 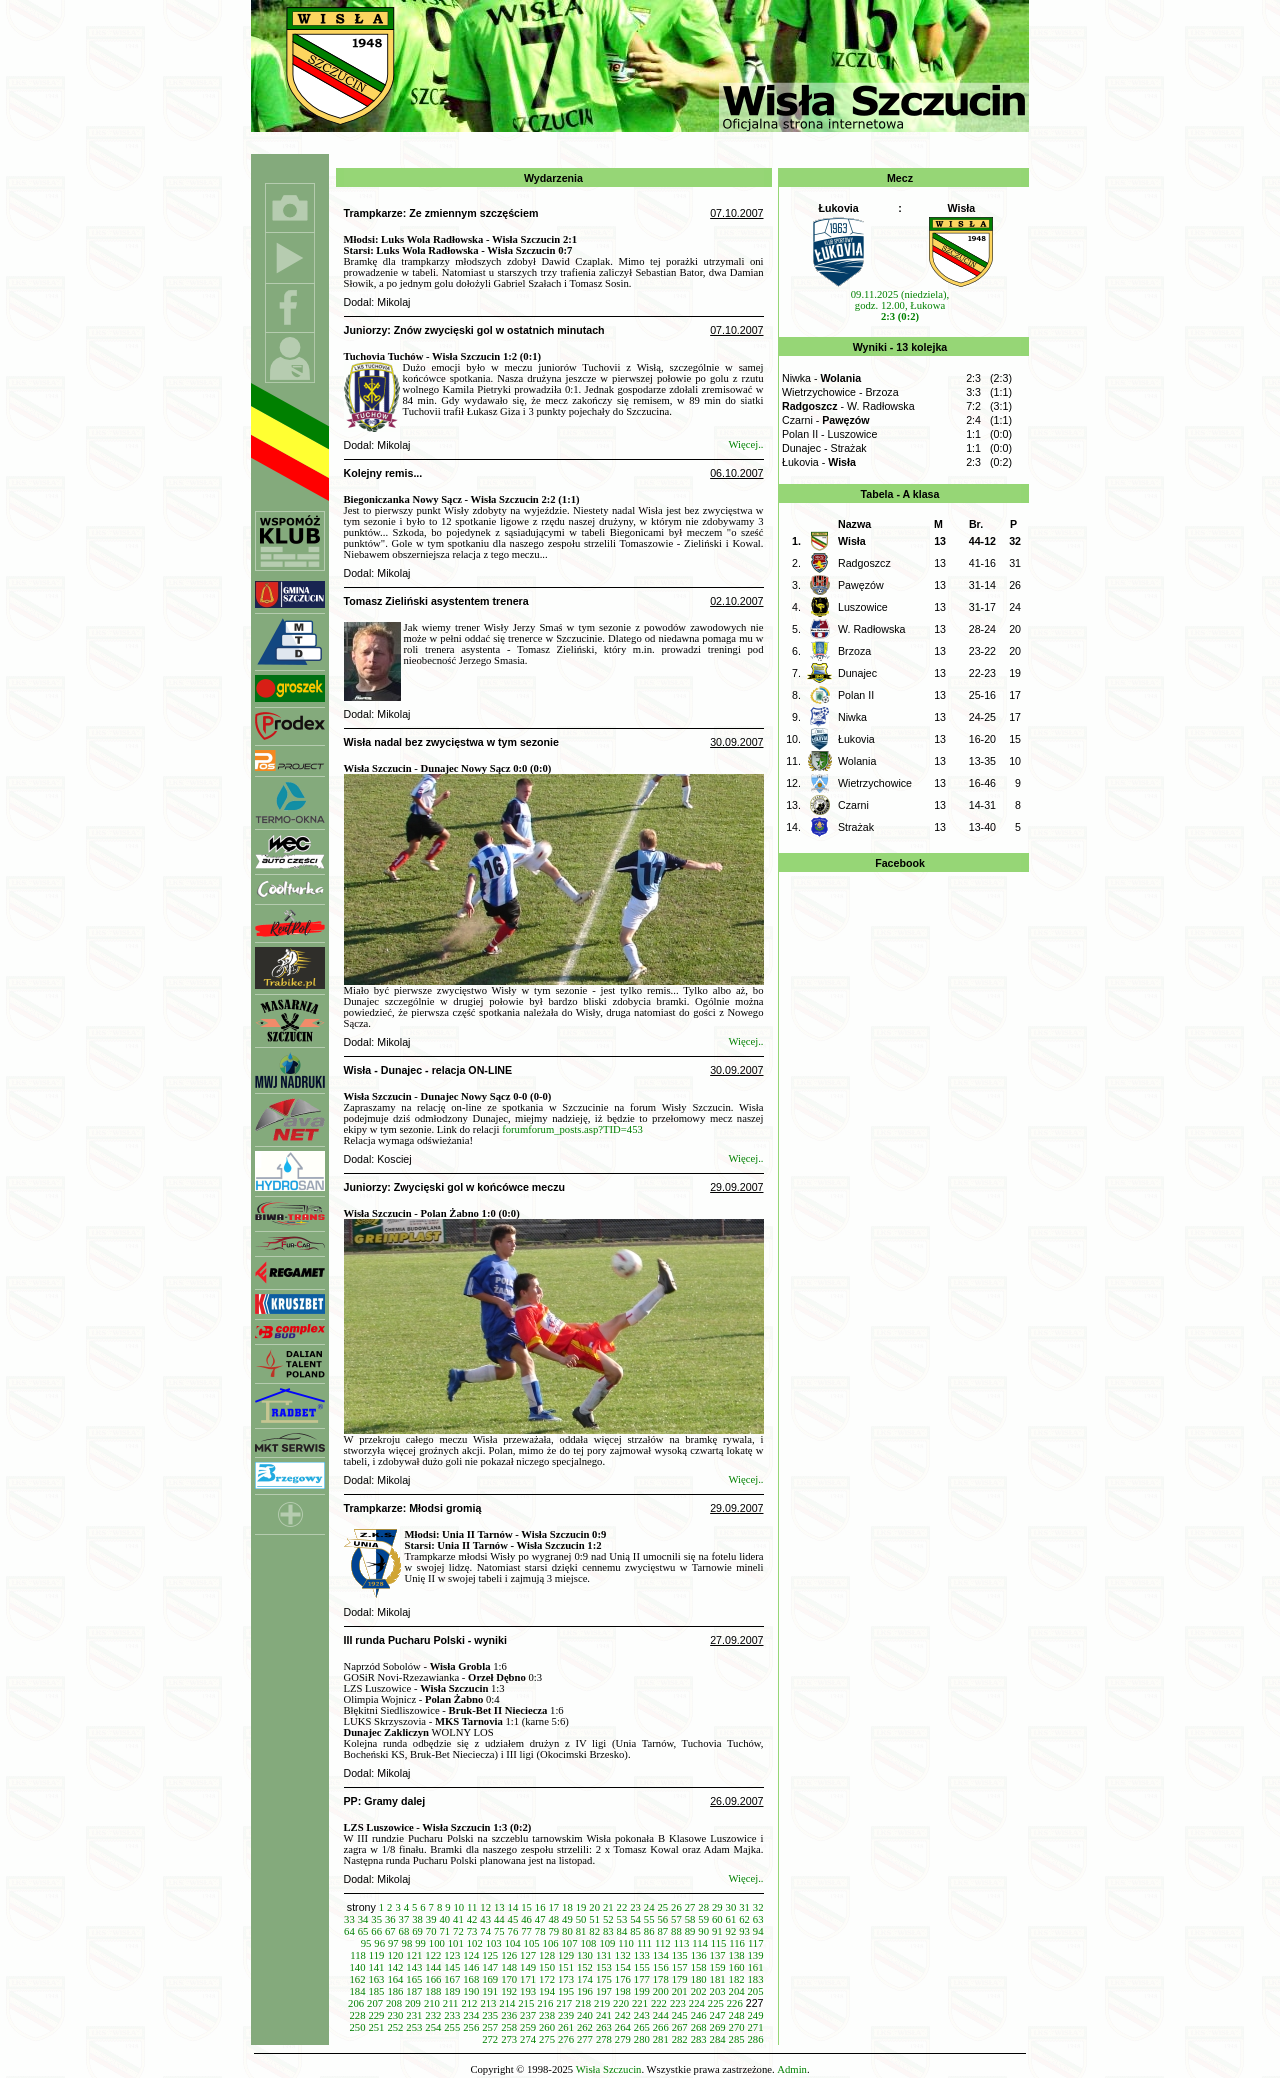 What do you see at coordinates (758, 1919) in the screenshot?
I see `63` at bounding box center [758, 1919].